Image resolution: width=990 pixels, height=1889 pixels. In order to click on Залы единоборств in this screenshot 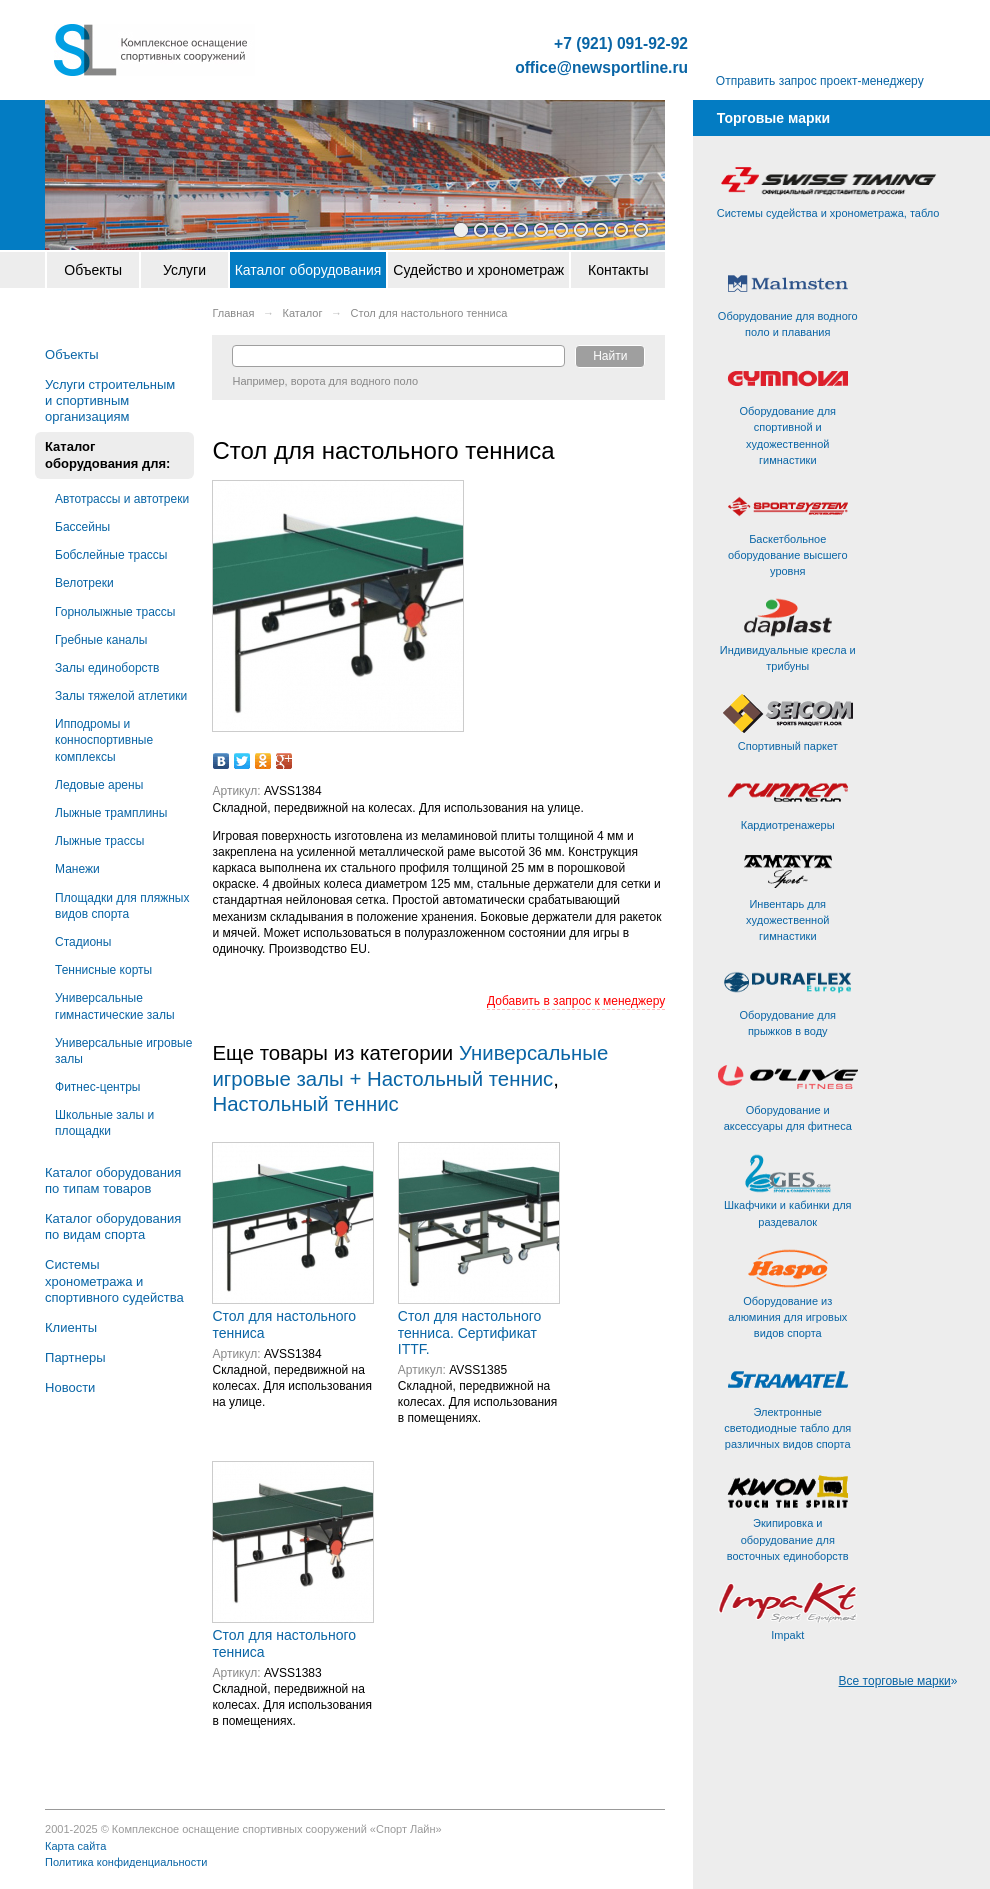, I will do `click(107, 668)`.